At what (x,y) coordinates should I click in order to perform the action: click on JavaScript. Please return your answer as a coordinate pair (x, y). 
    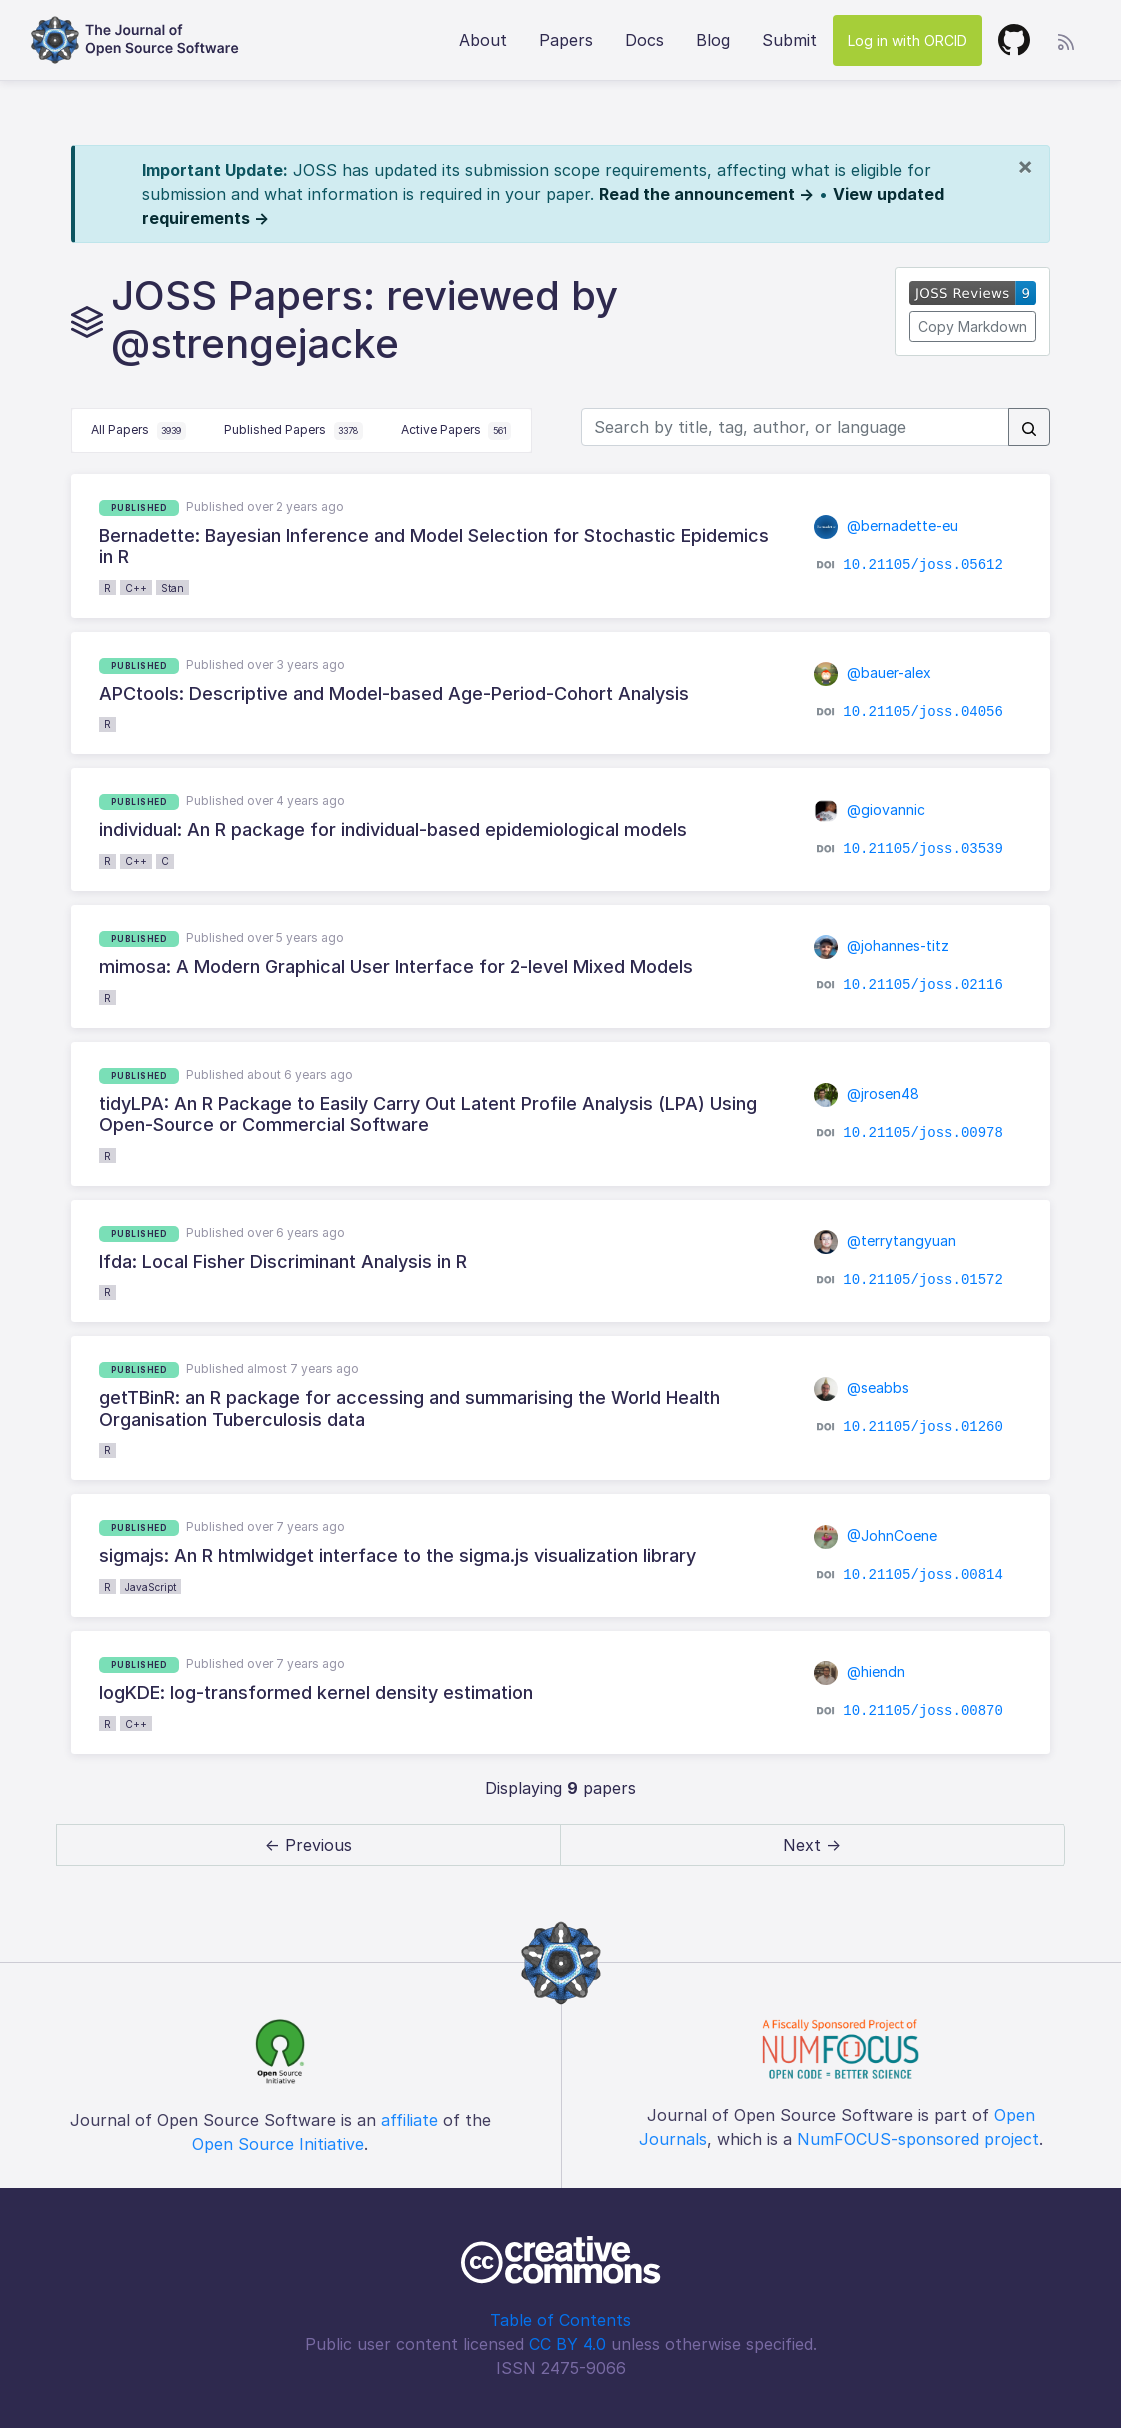
    Looking at the image, I should click on (150, 1587).